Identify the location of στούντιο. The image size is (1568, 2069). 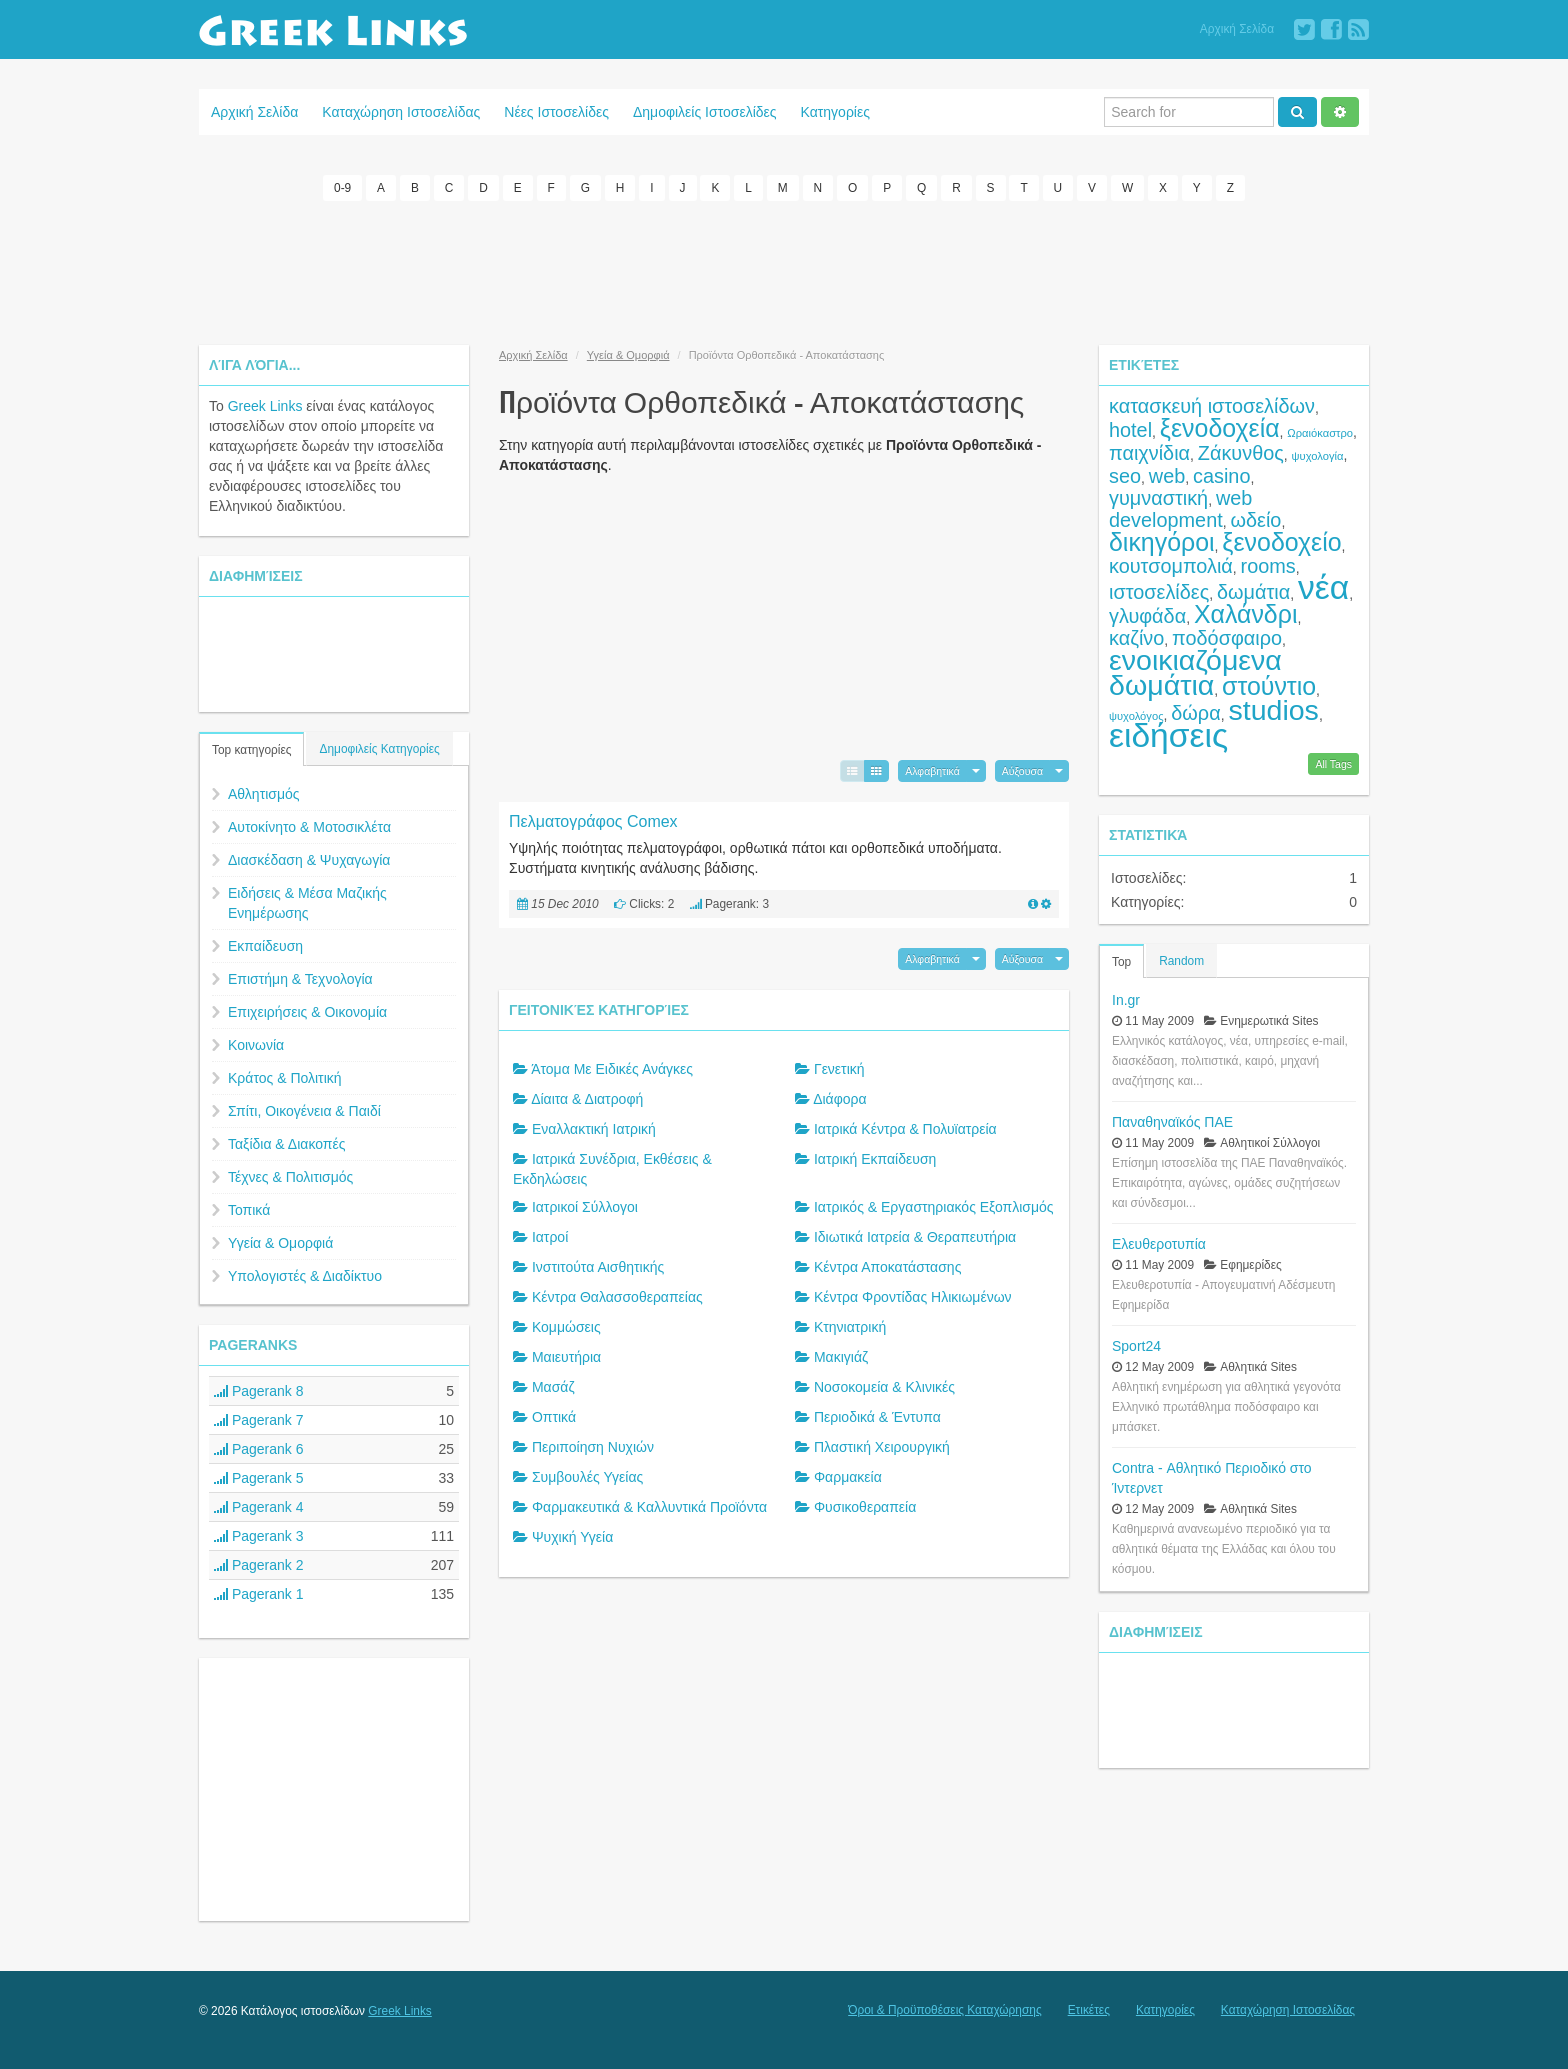
(1269, 686).